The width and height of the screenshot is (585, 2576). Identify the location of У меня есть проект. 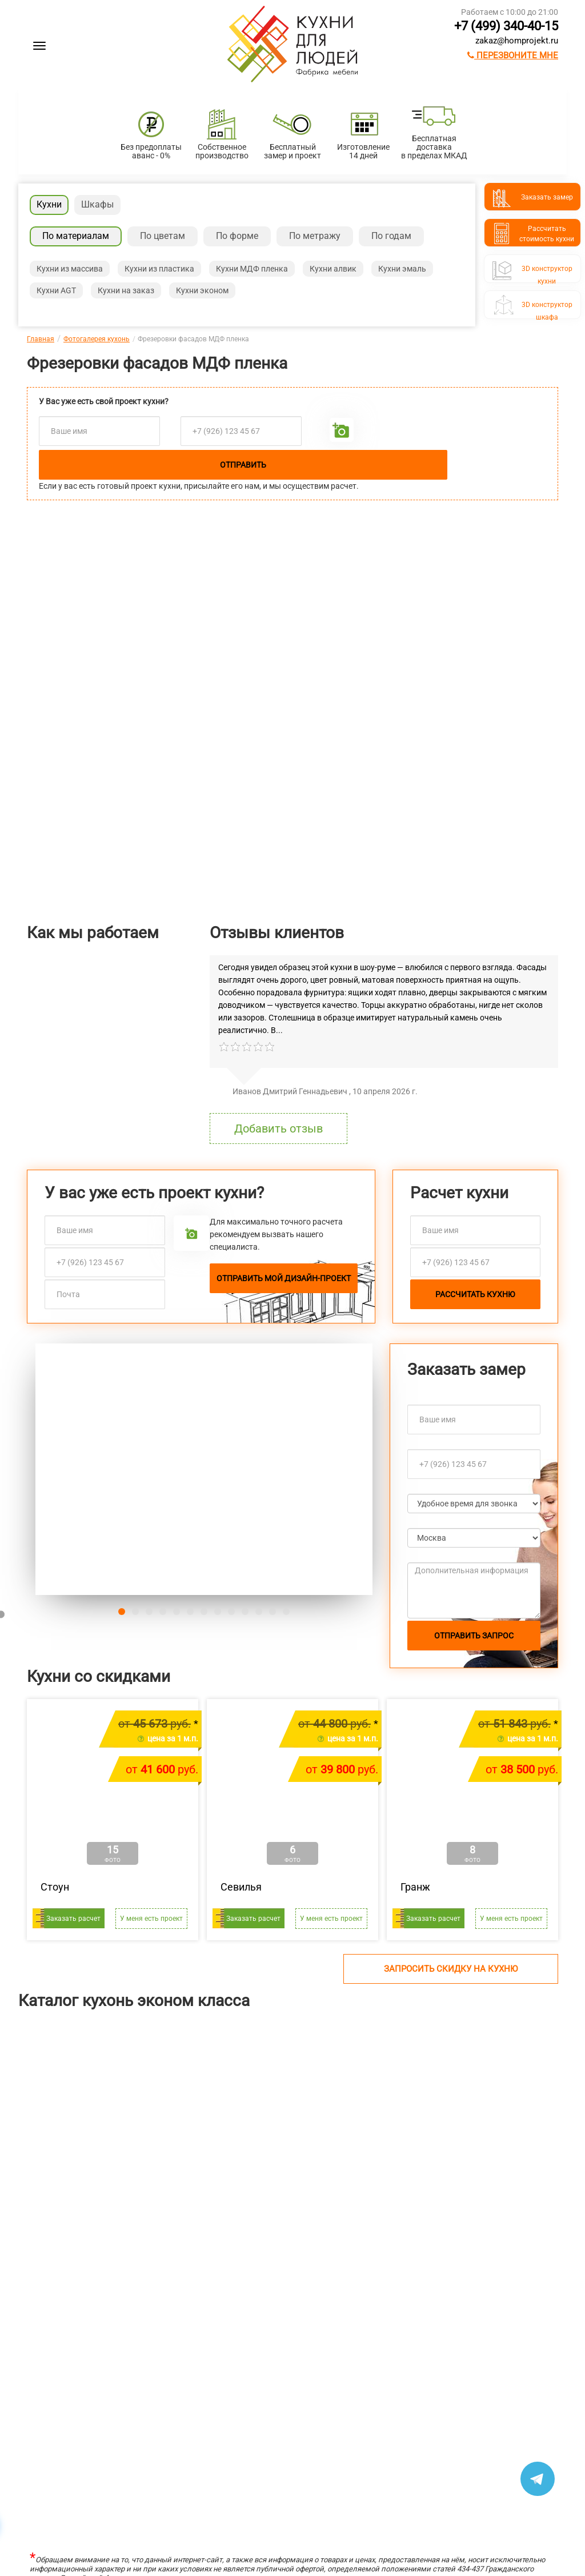
(151, 1919).